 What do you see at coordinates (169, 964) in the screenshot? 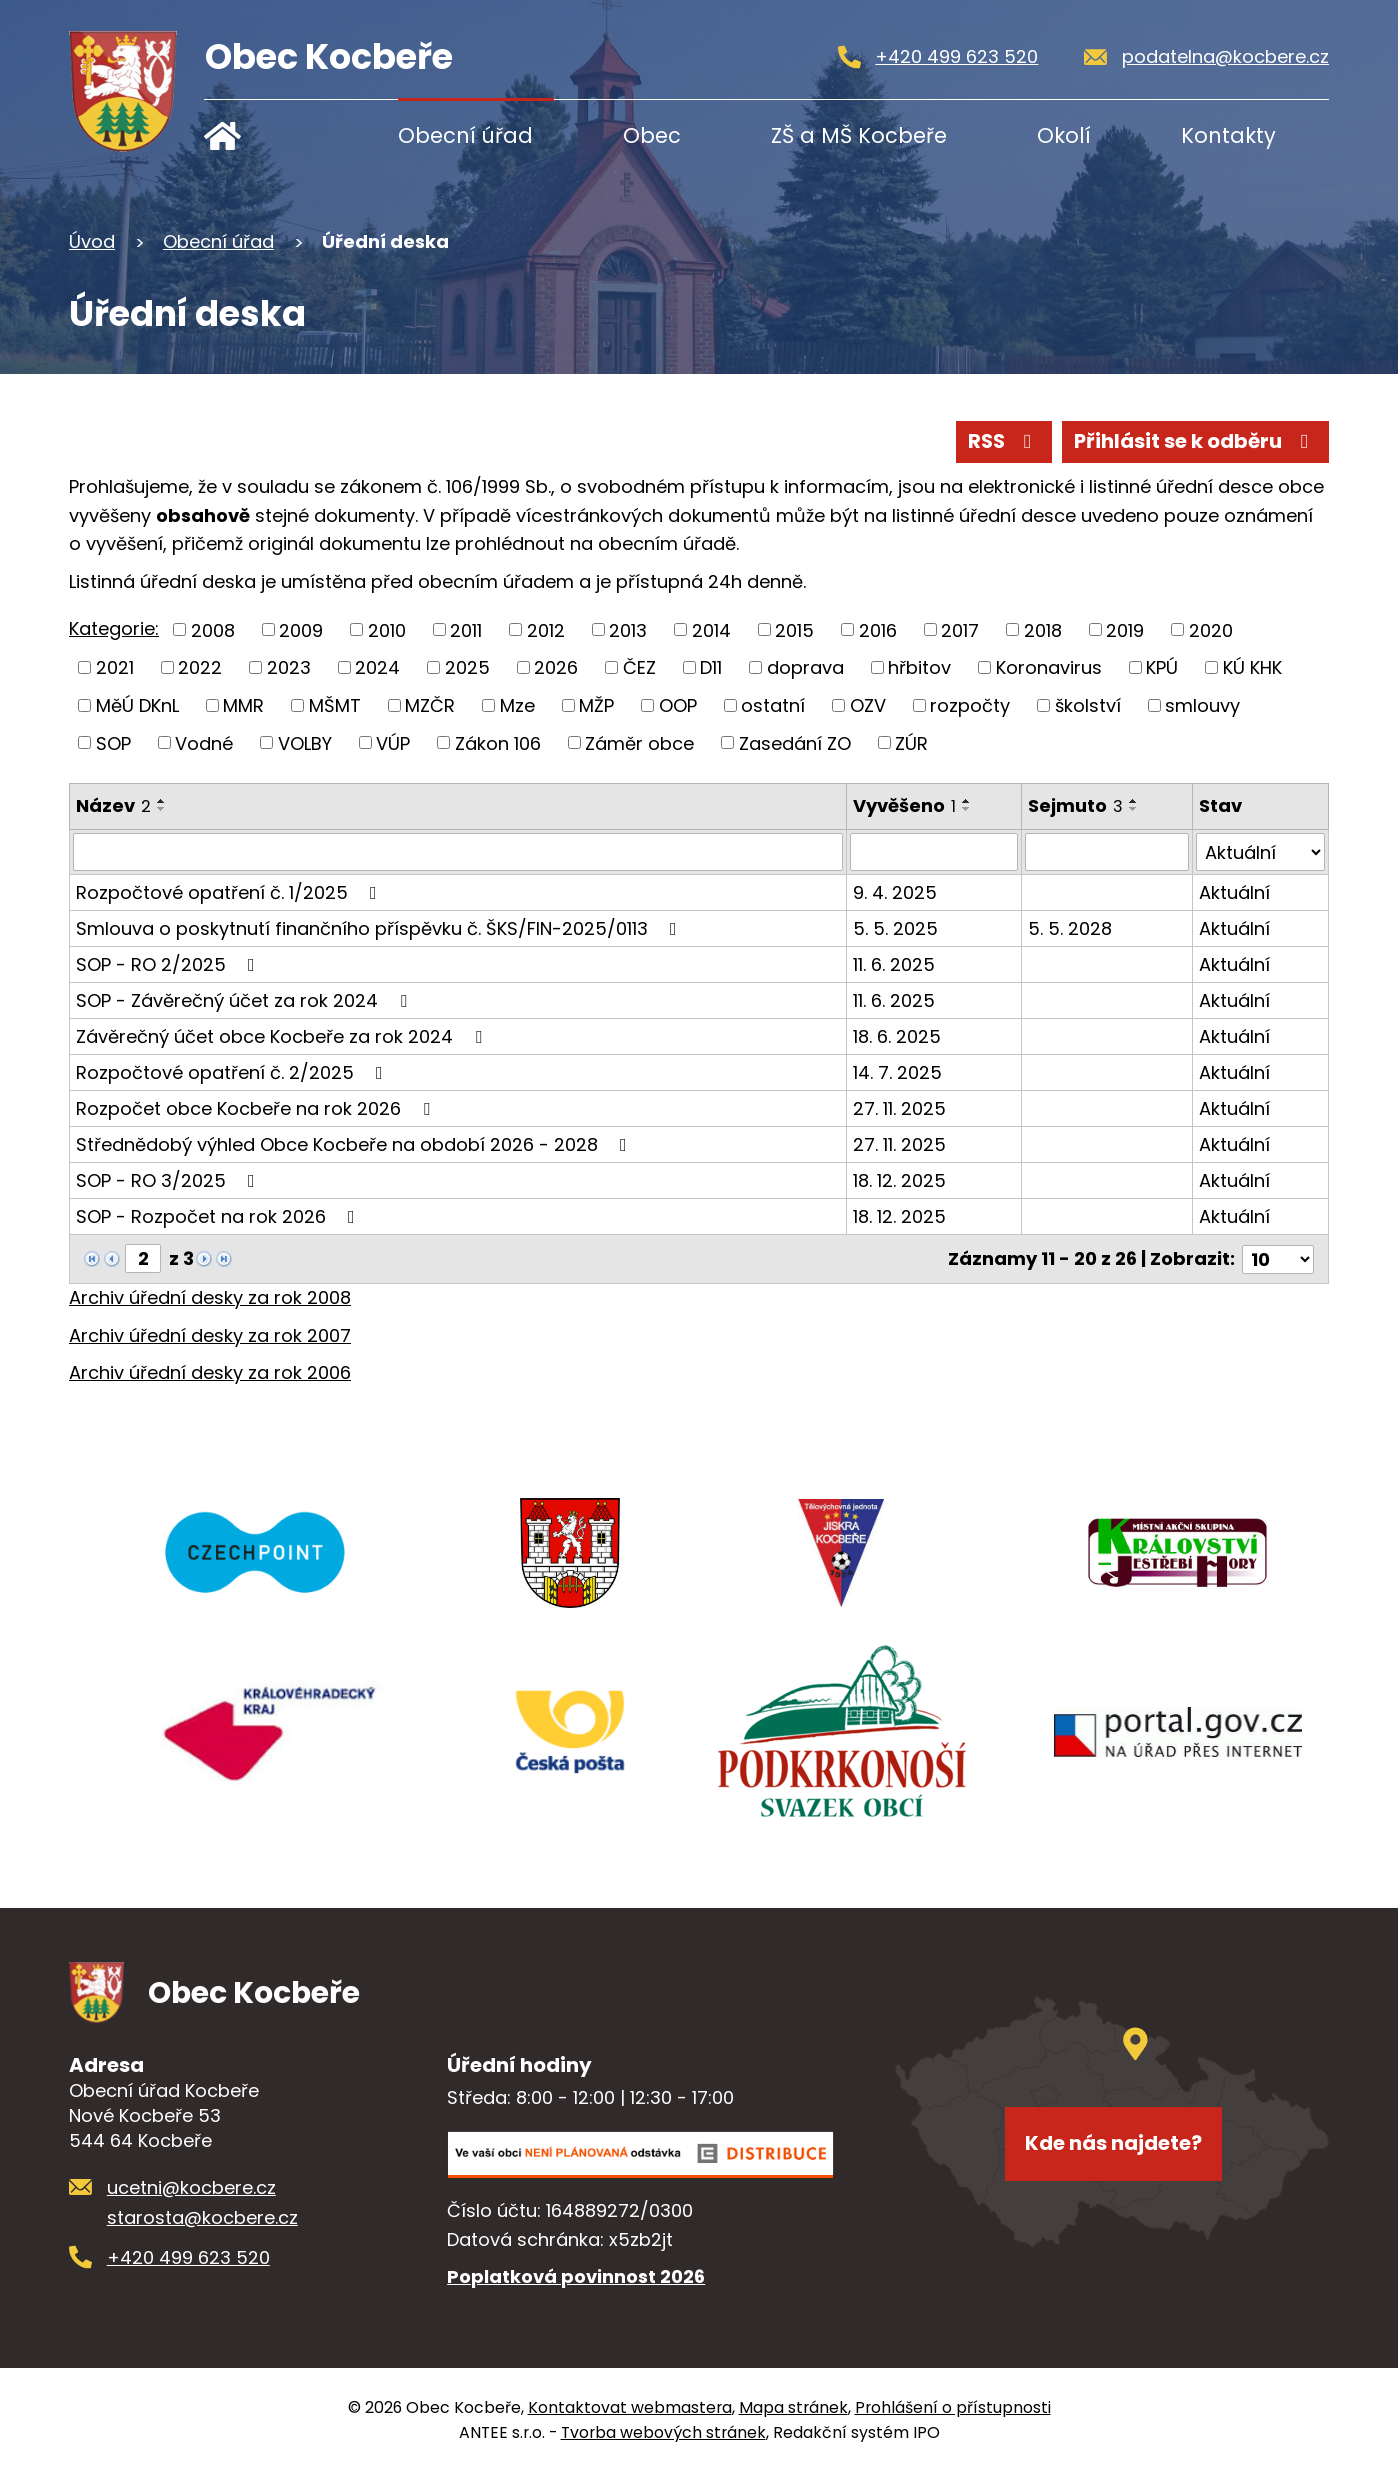
I see `SOP - RO 2/2025` at bounding box center [169, 964].